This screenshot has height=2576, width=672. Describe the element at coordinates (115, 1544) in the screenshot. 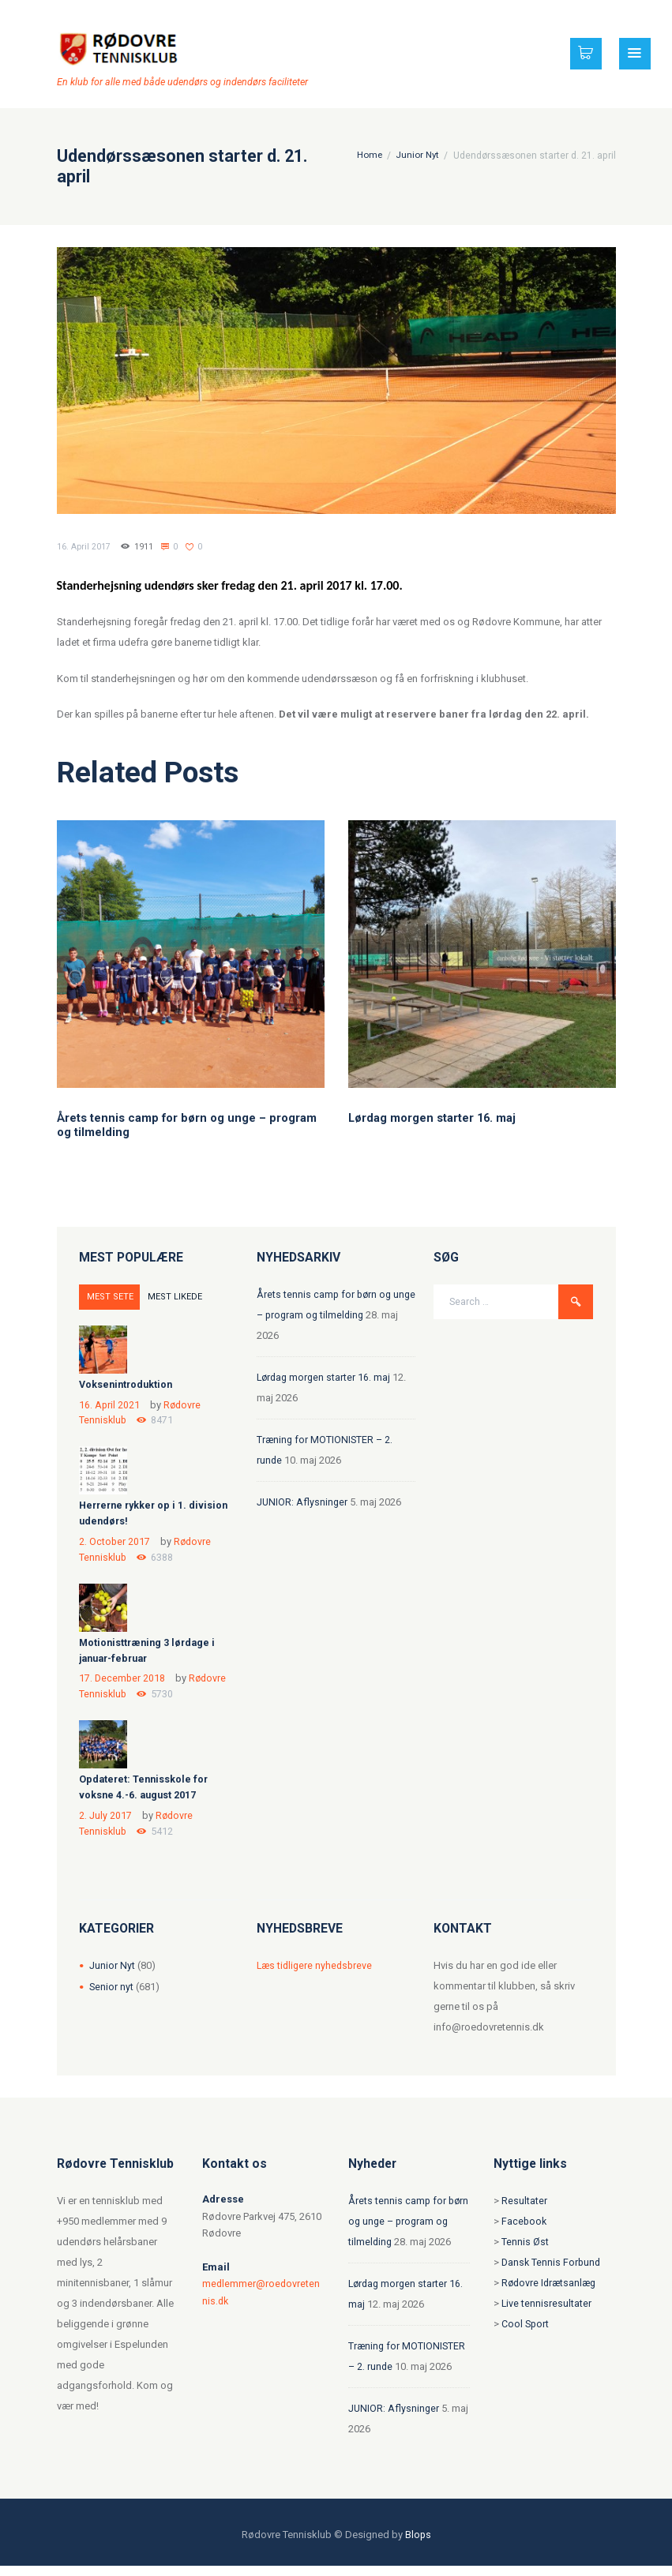

I see `2. October 2017` at that location.